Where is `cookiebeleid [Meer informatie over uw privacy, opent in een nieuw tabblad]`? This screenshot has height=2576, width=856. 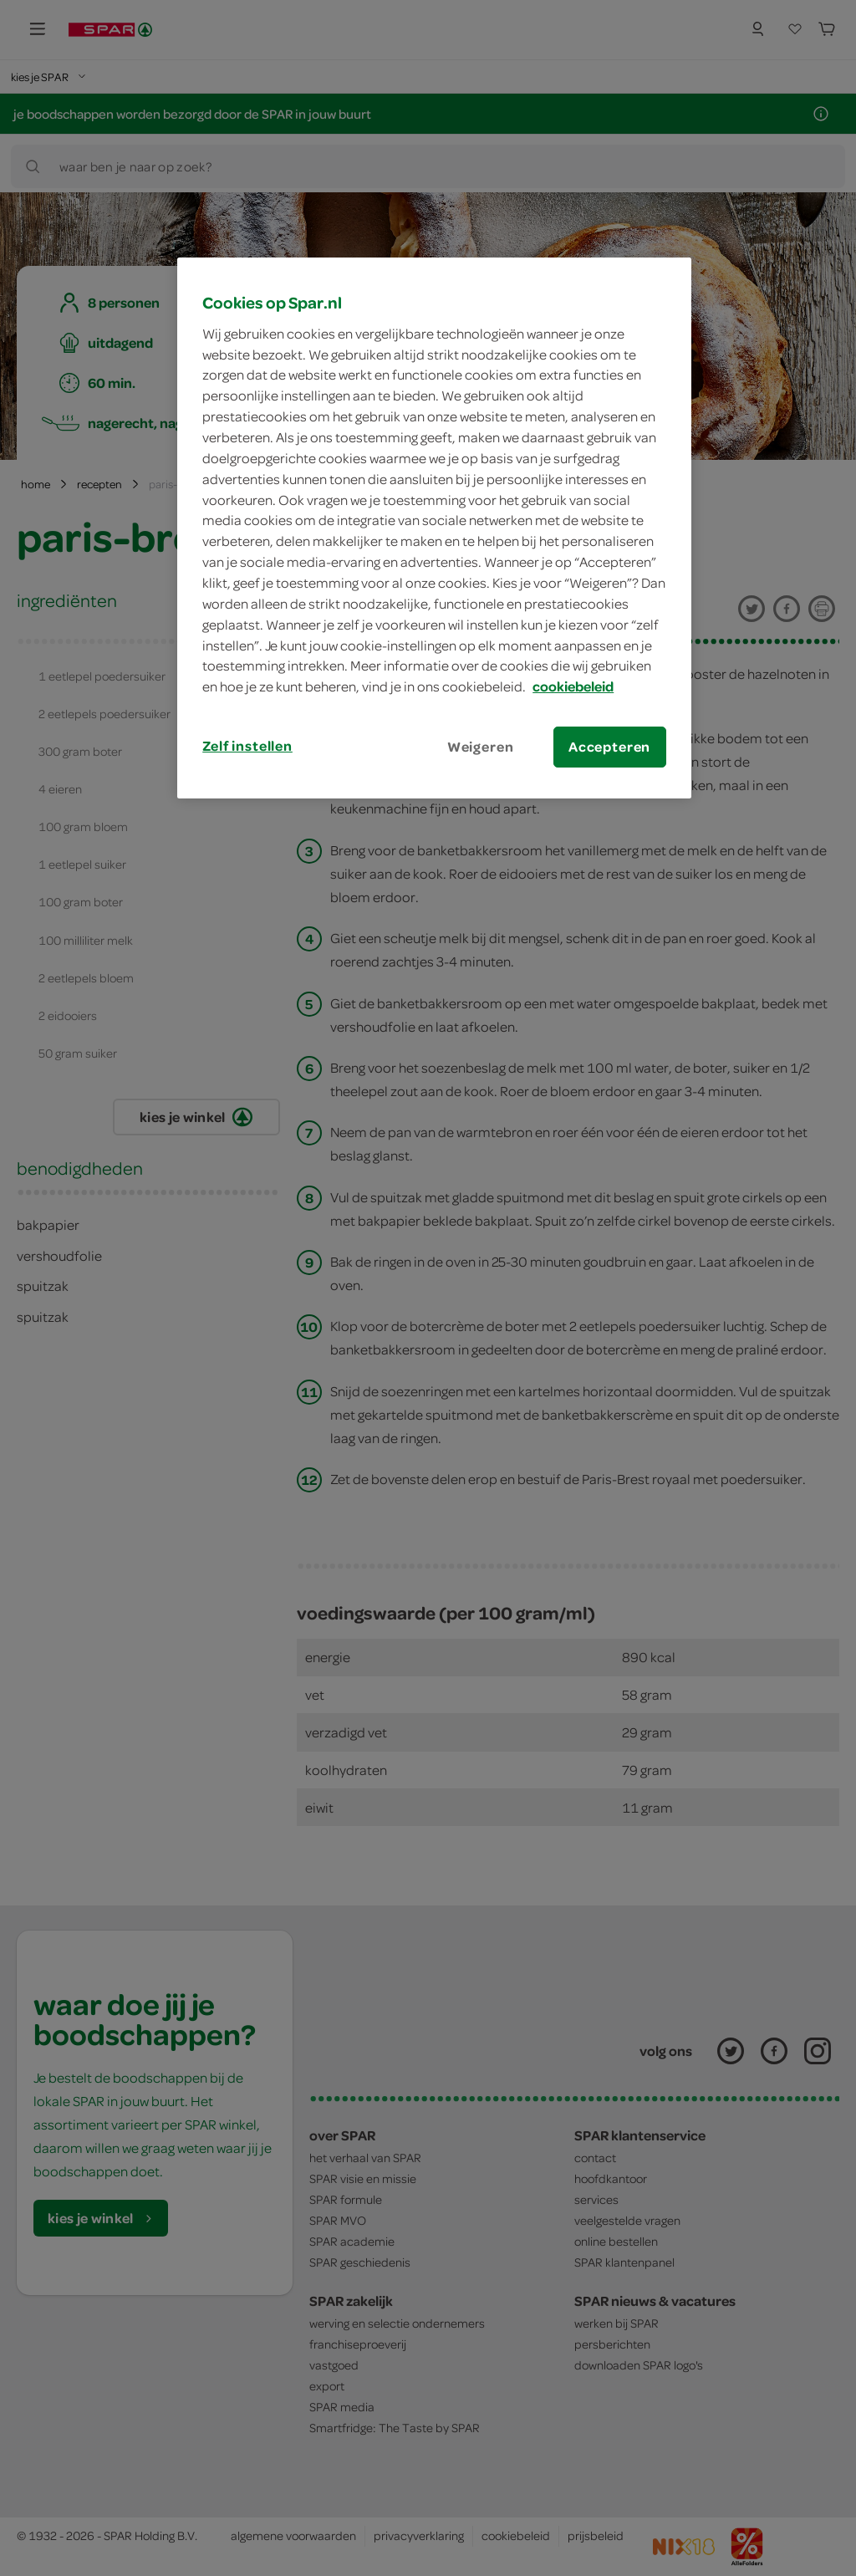 cookiebeleid [Meer informatie over uw privacy, opent in een nieuw tabblad] is located at coordinates (573, 686).